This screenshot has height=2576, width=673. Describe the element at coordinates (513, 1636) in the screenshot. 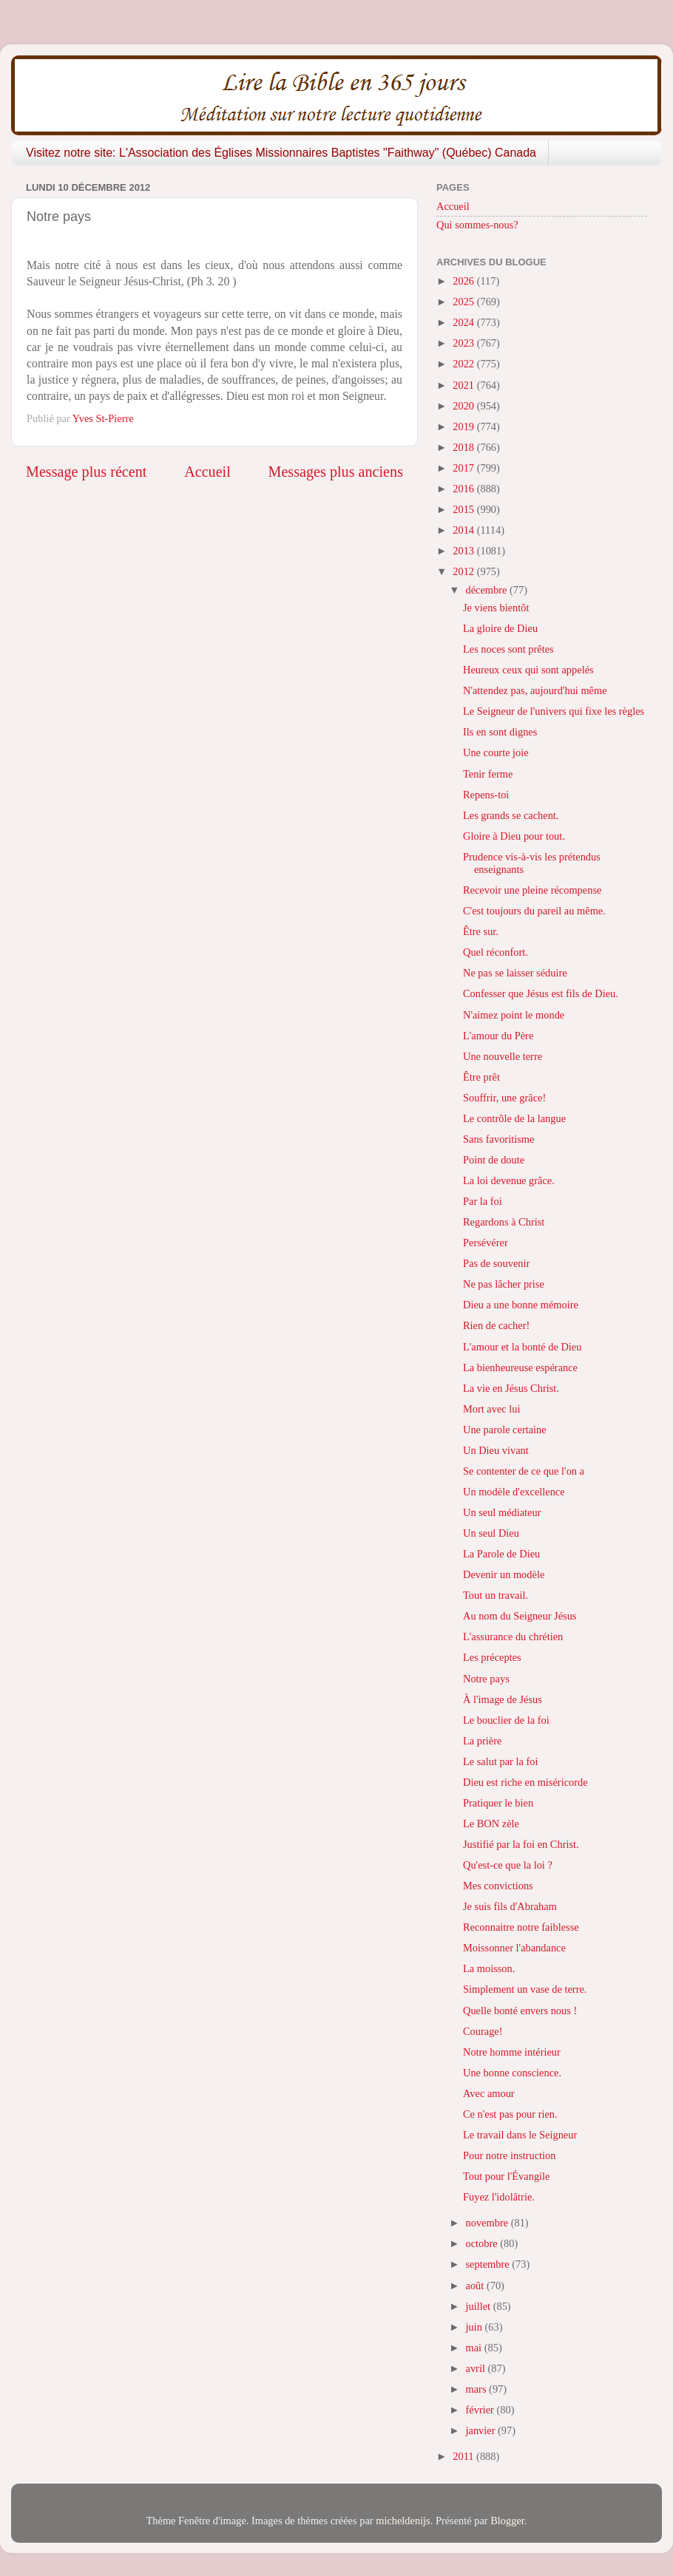

I see `L'assurance du chrétien` at that location.